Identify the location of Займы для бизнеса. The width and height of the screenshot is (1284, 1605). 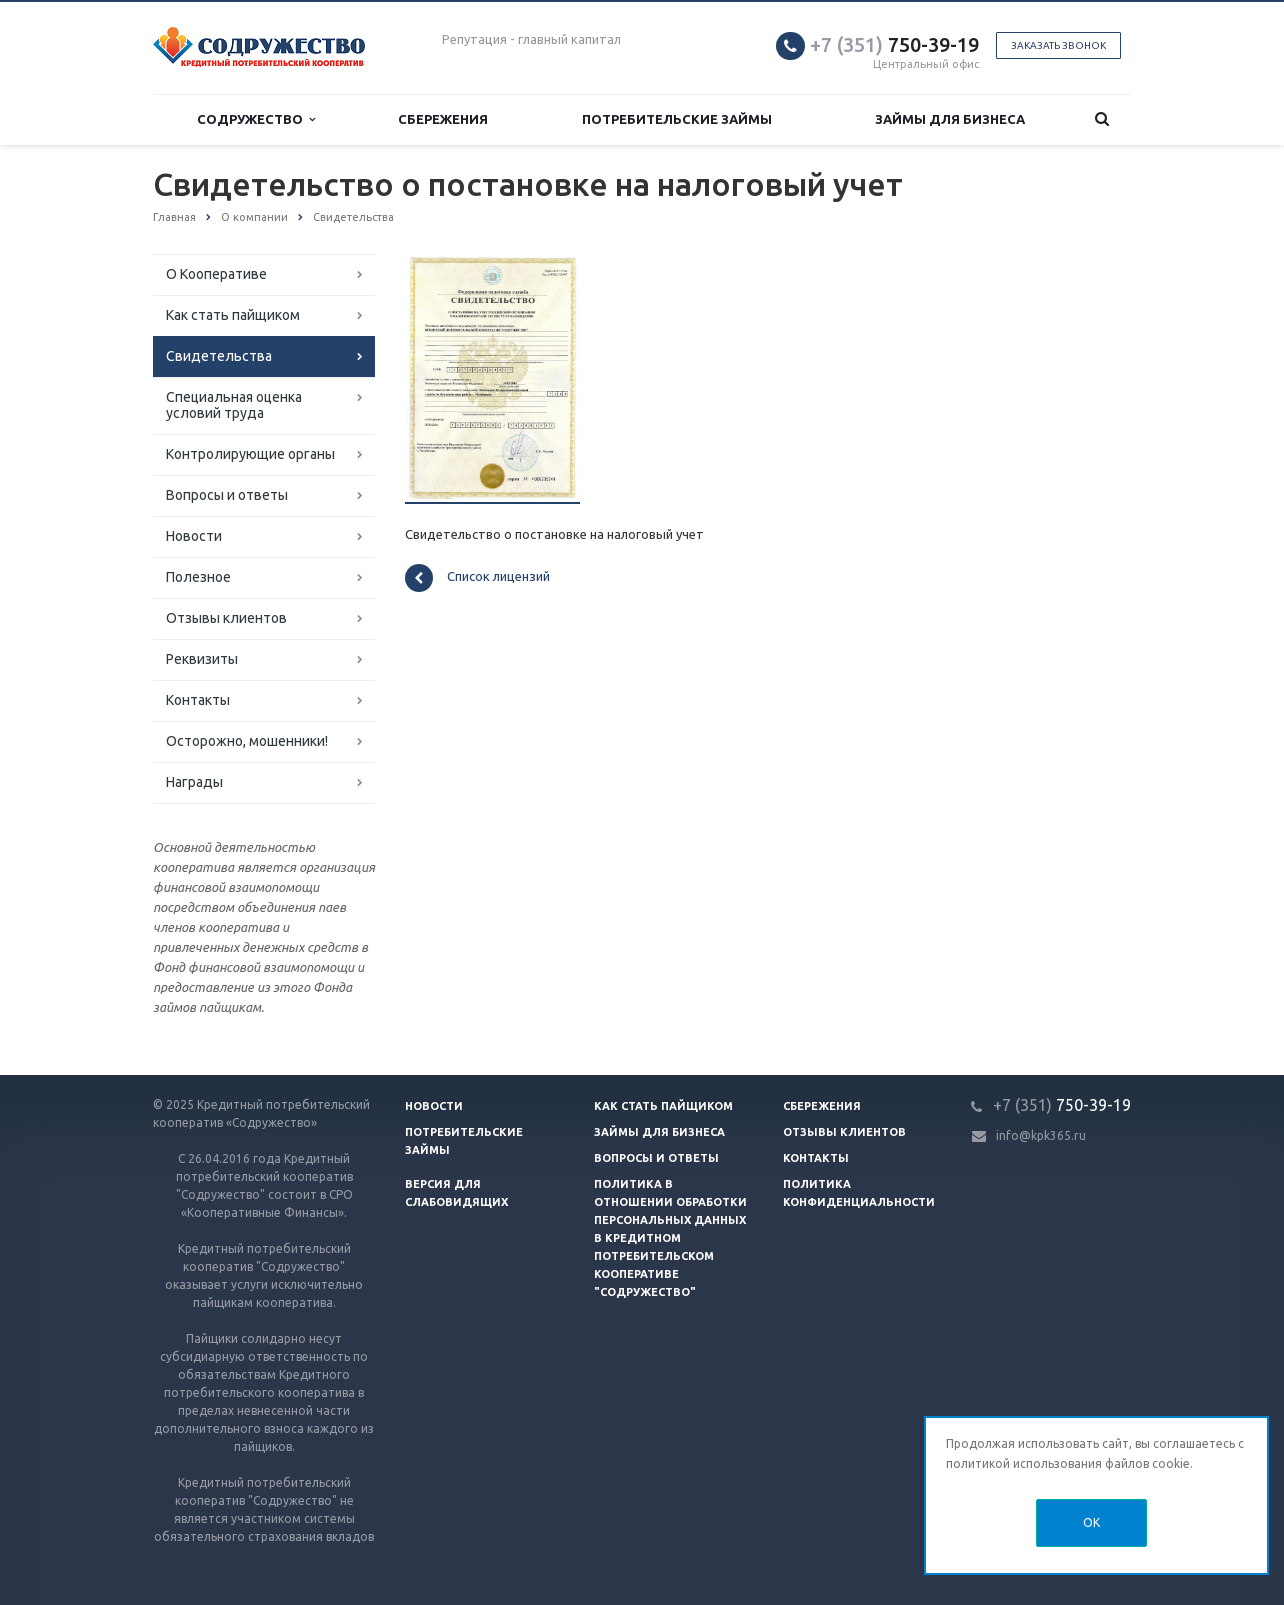
(950, 119).